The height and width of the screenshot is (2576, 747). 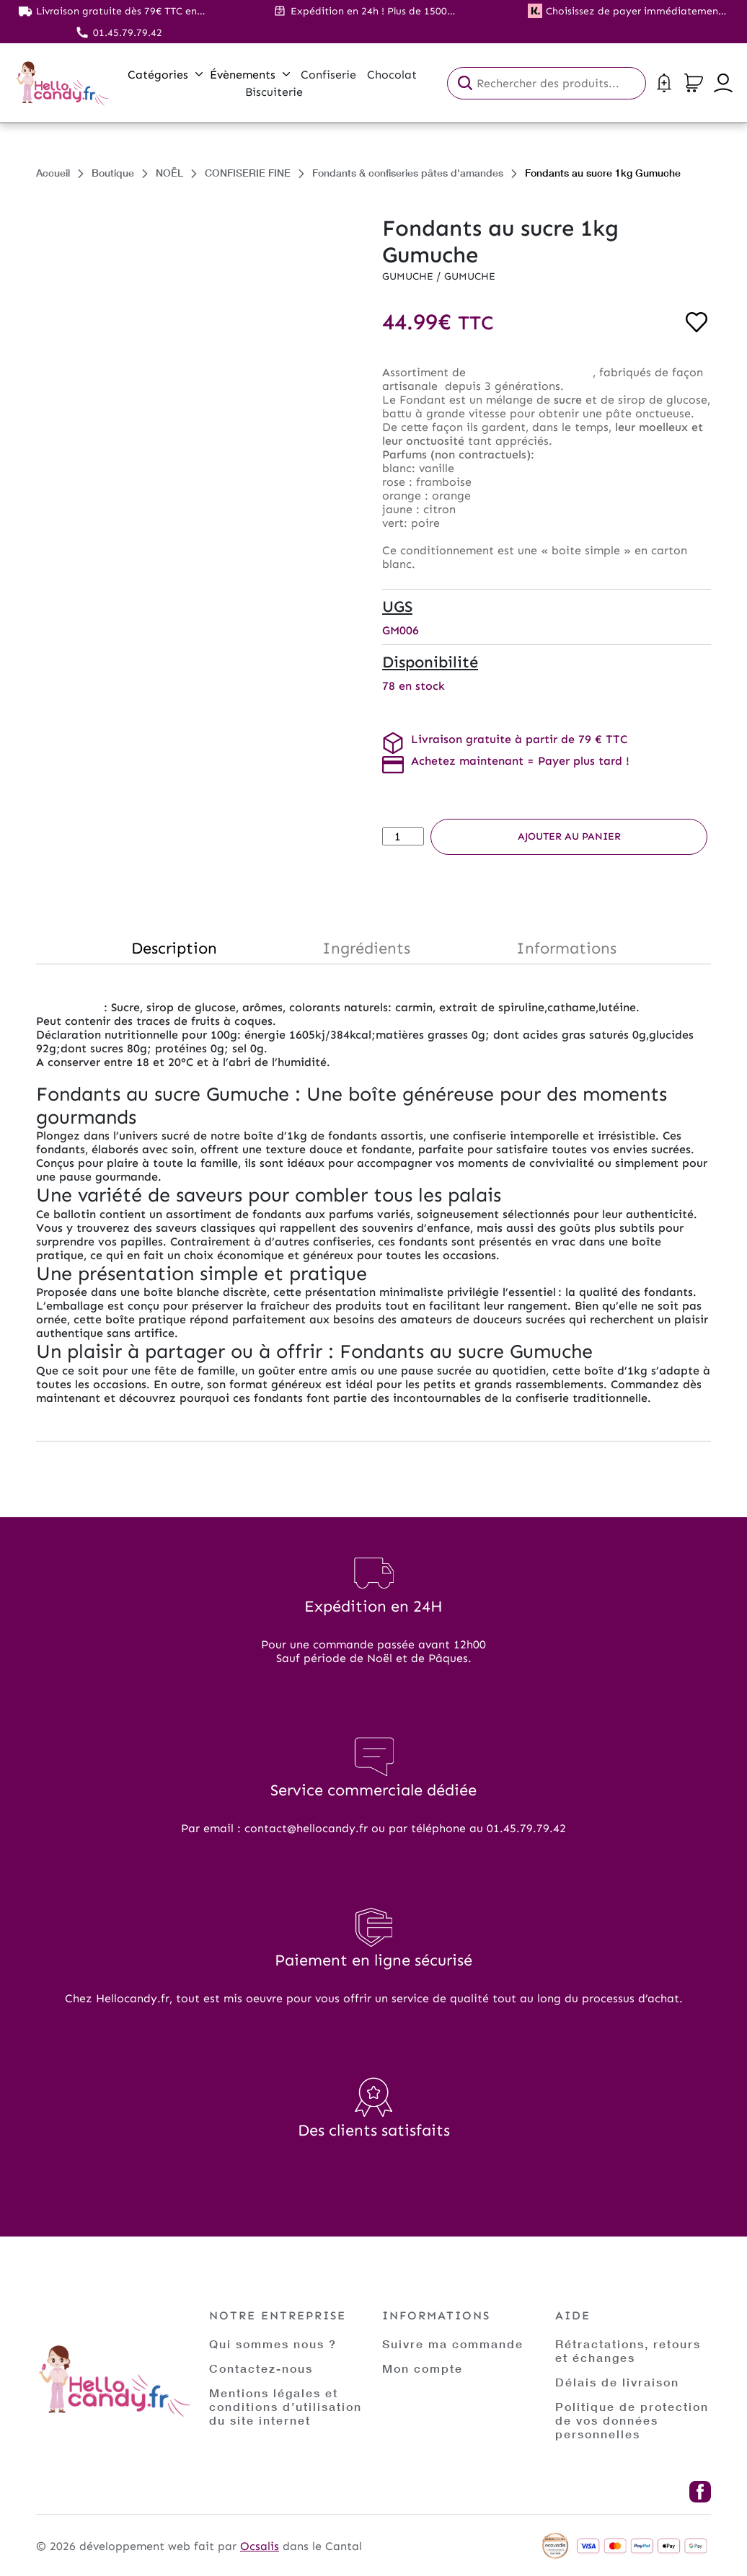 I want to click on Catégories, so click(x=165, y=74).